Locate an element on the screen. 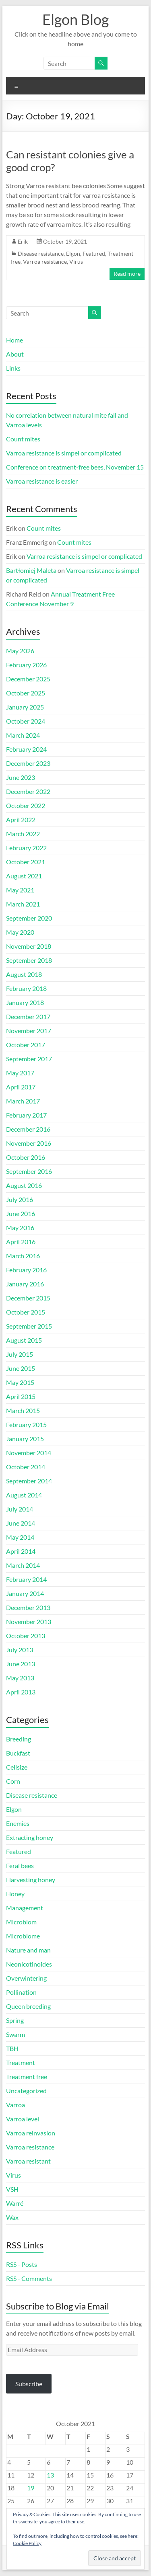 The width and height of the screenshot is (151, 2576). Honey is located at coordinates (15, 1893).